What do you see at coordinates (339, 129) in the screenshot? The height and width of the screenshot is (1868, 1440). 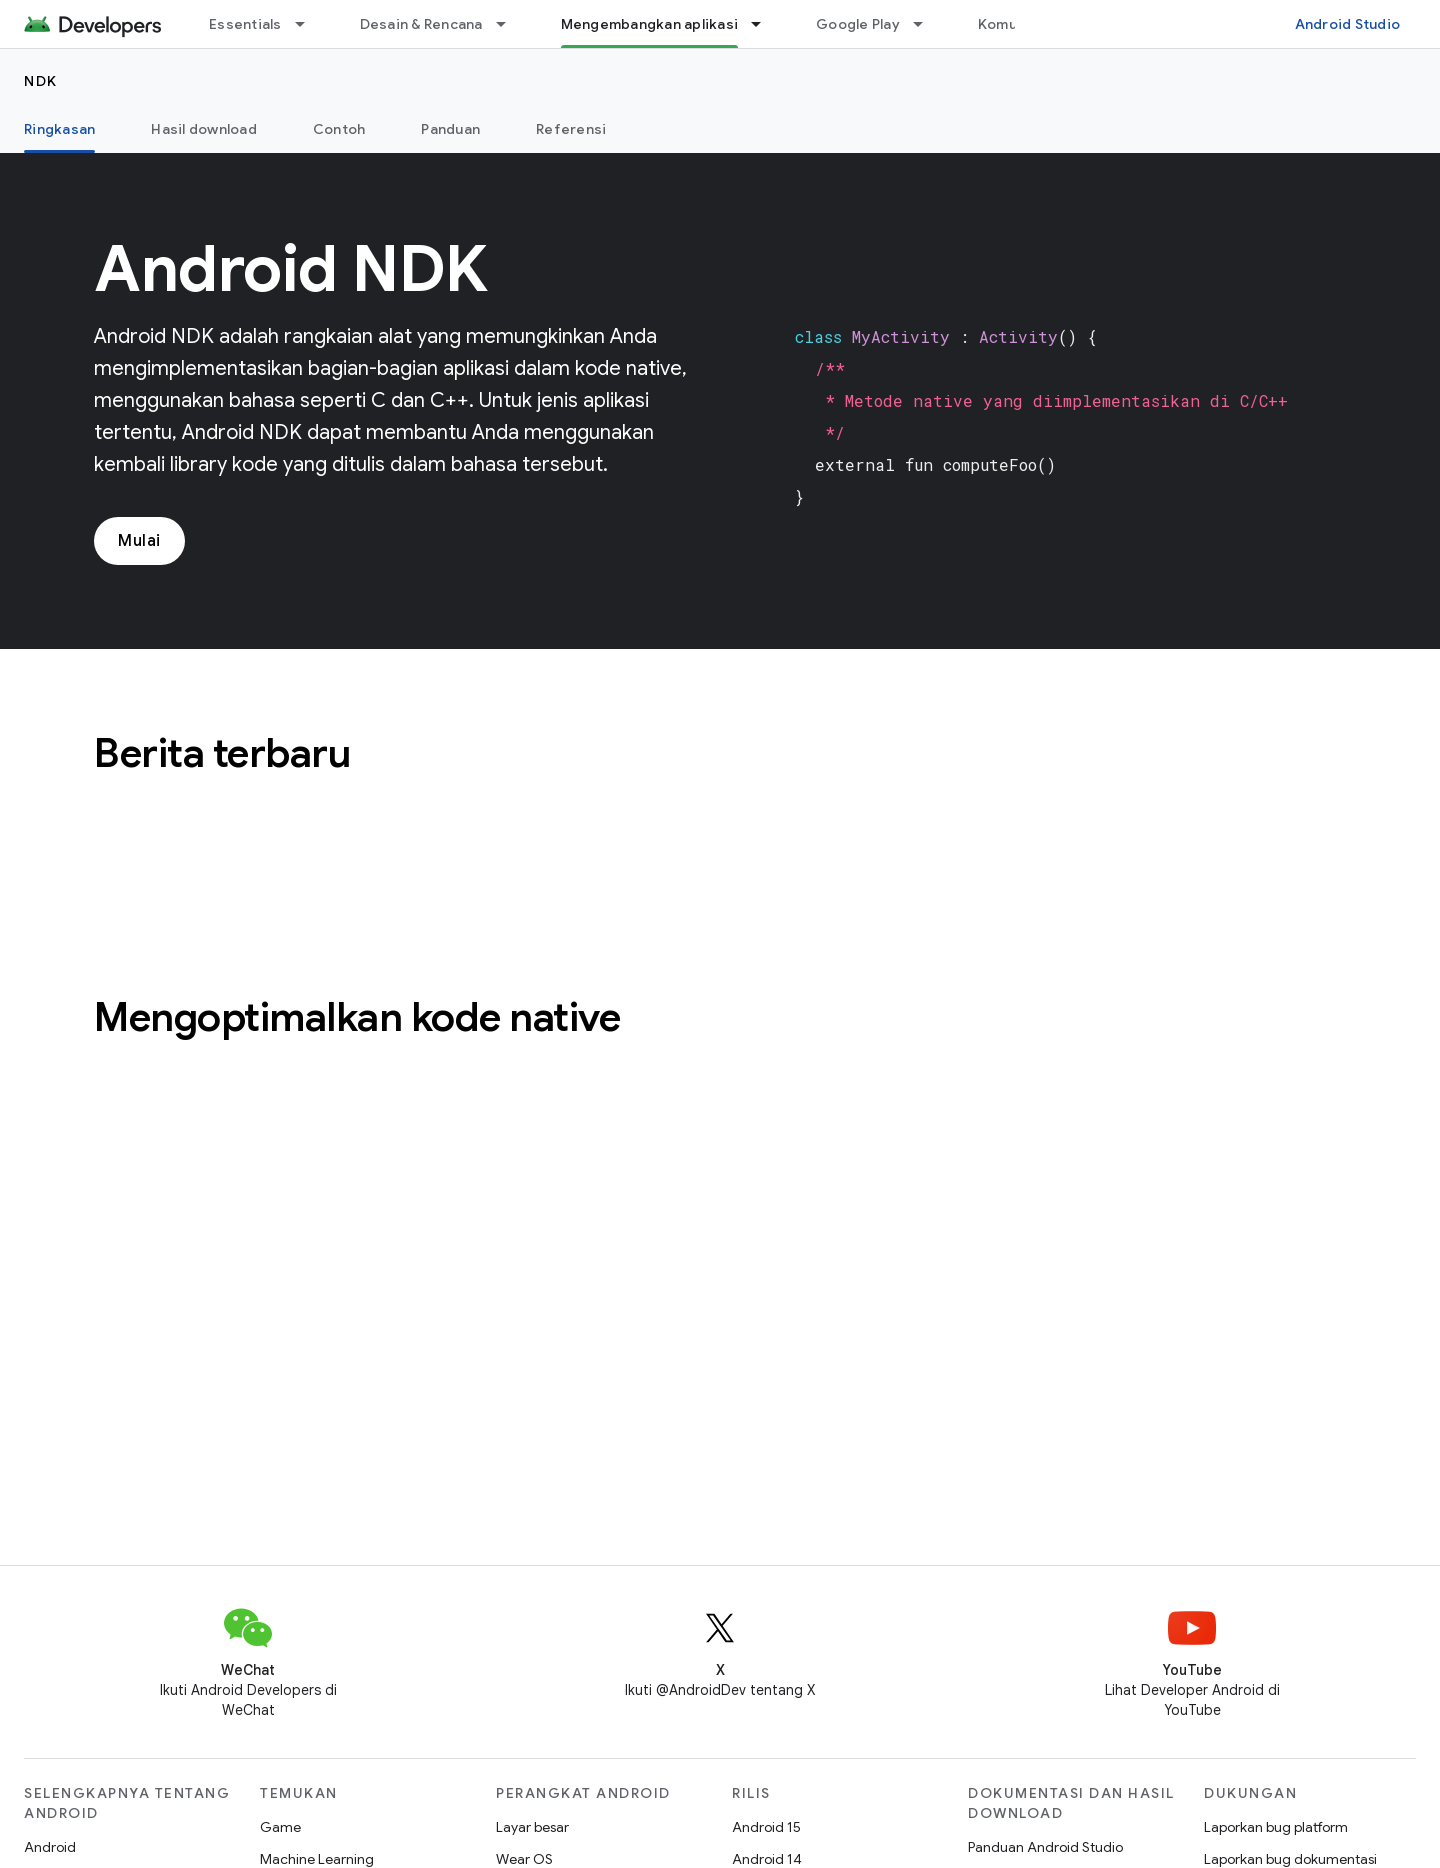 I see `Contoh` at bounding box center [339, 129].